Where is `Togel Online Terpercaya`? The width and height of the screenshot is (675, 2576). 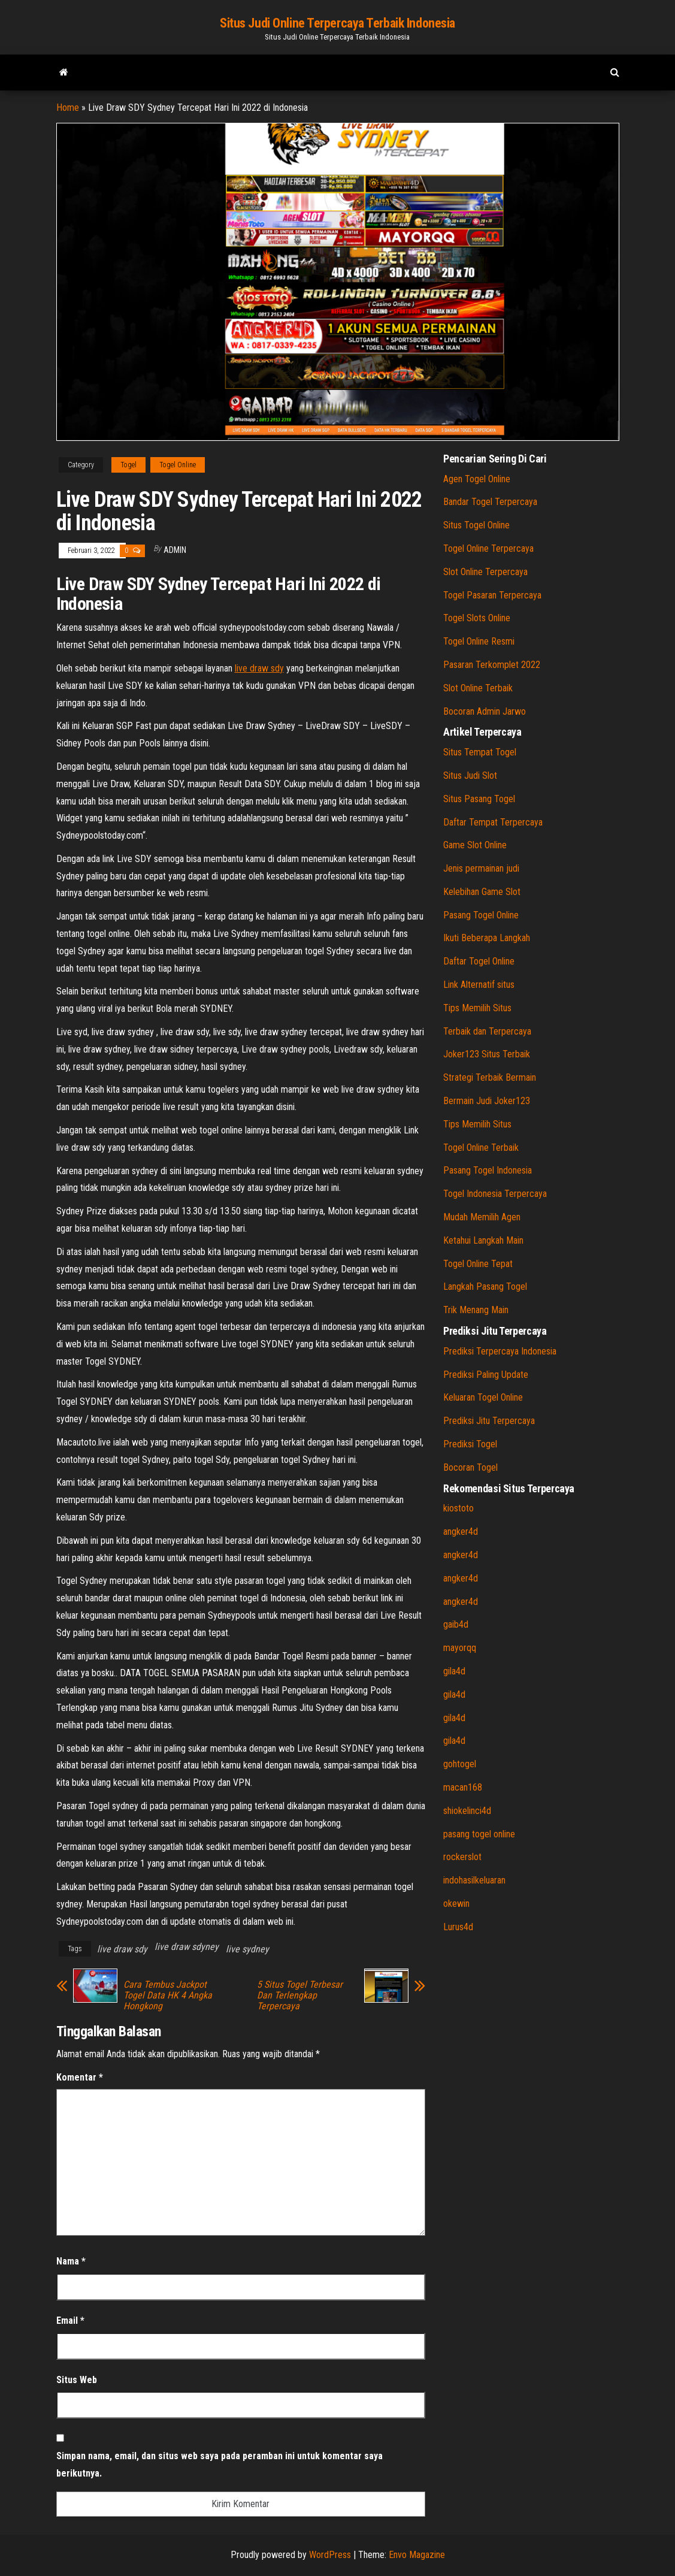
Togel Online Terpercaya is located at coordinates (488, 548).